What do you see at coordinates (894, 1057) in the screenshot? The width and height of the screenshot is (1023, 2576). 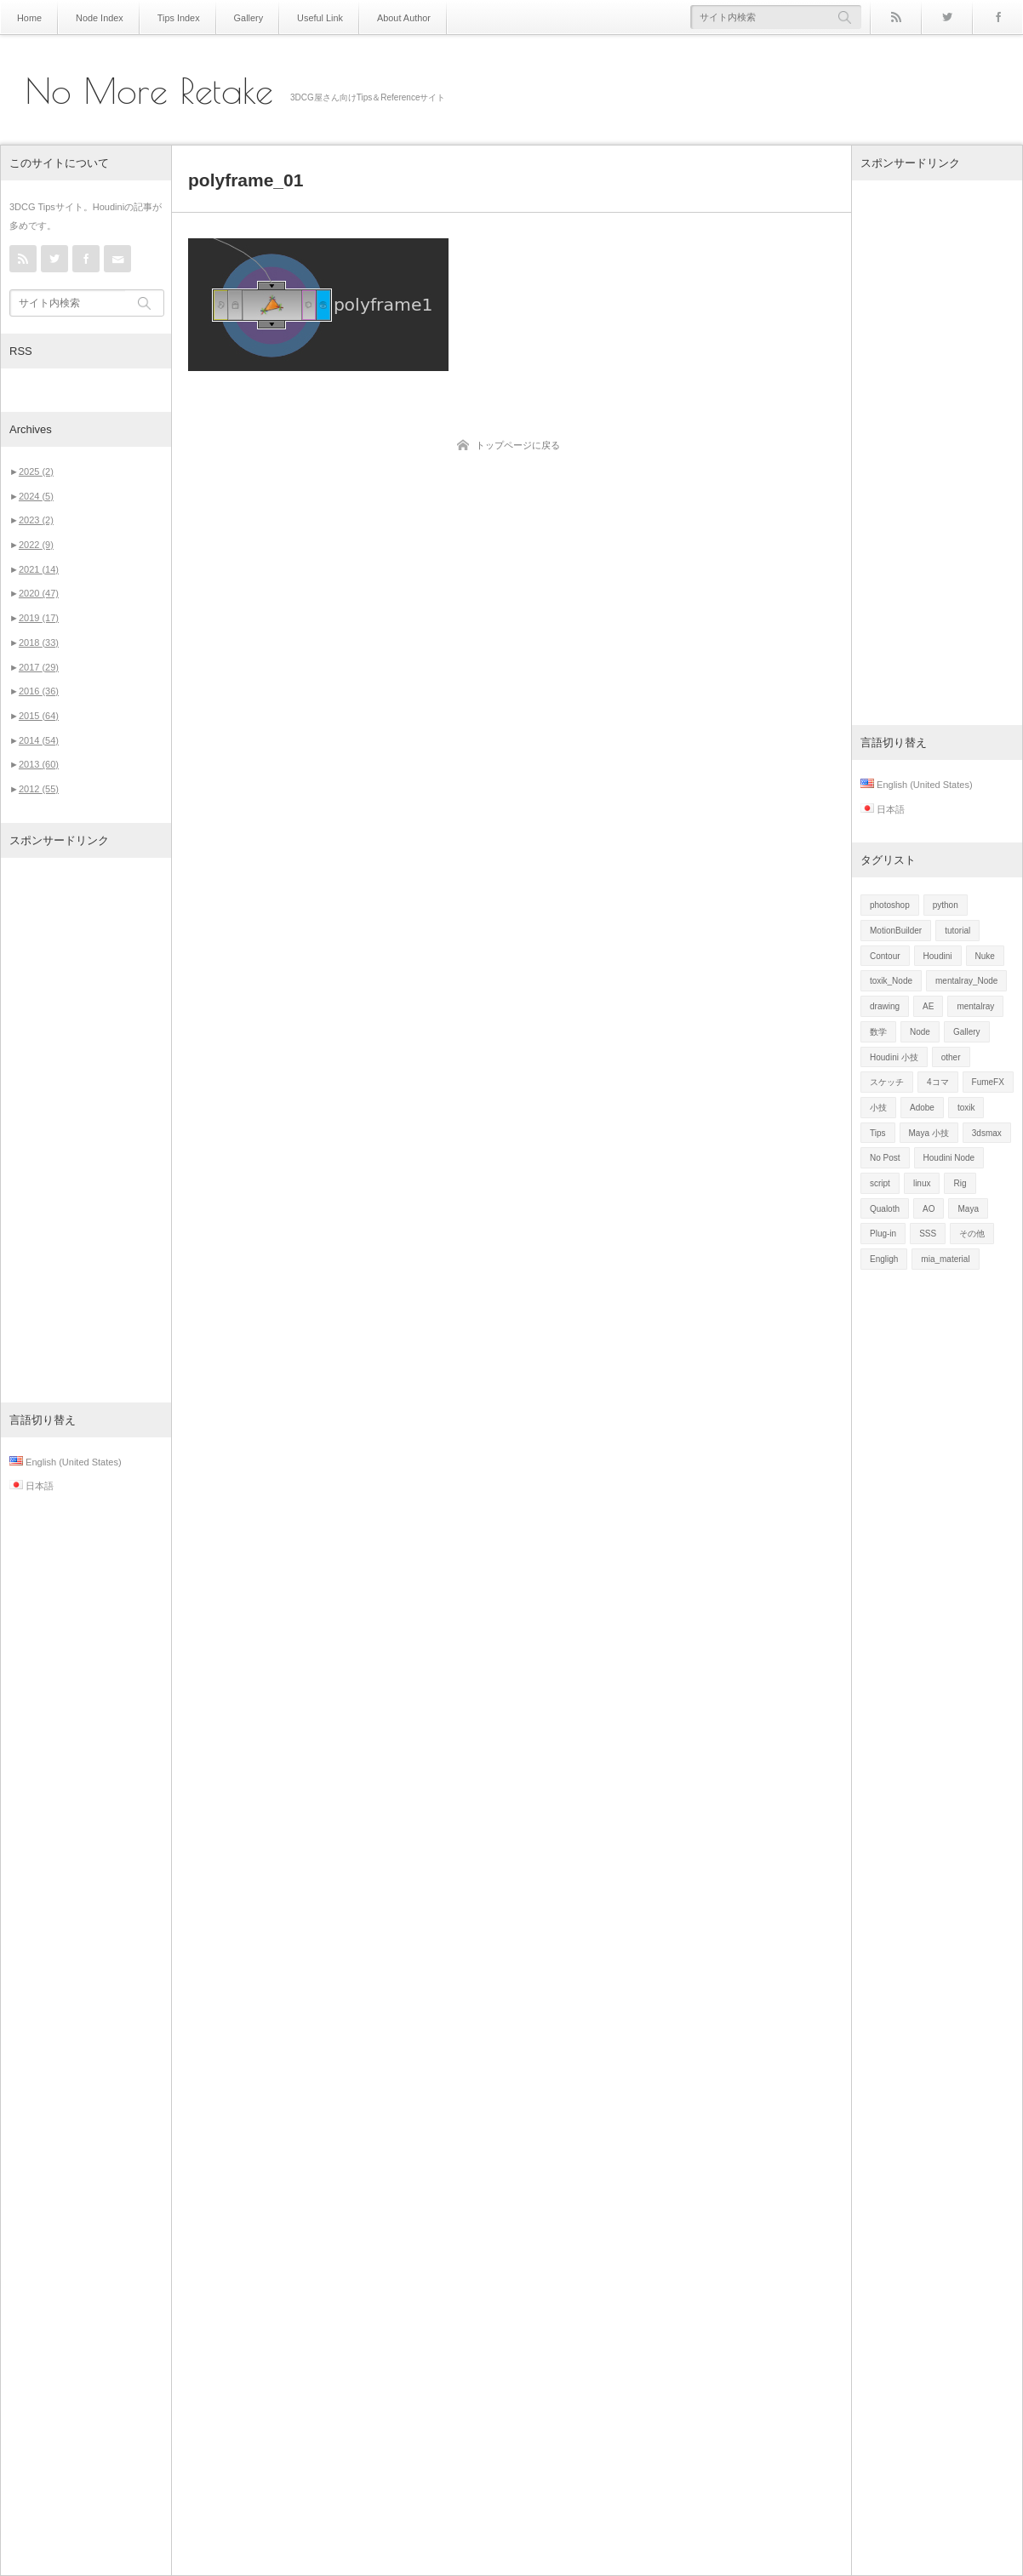 I see `Houdini 小技` at bounding box center [894, 1057].